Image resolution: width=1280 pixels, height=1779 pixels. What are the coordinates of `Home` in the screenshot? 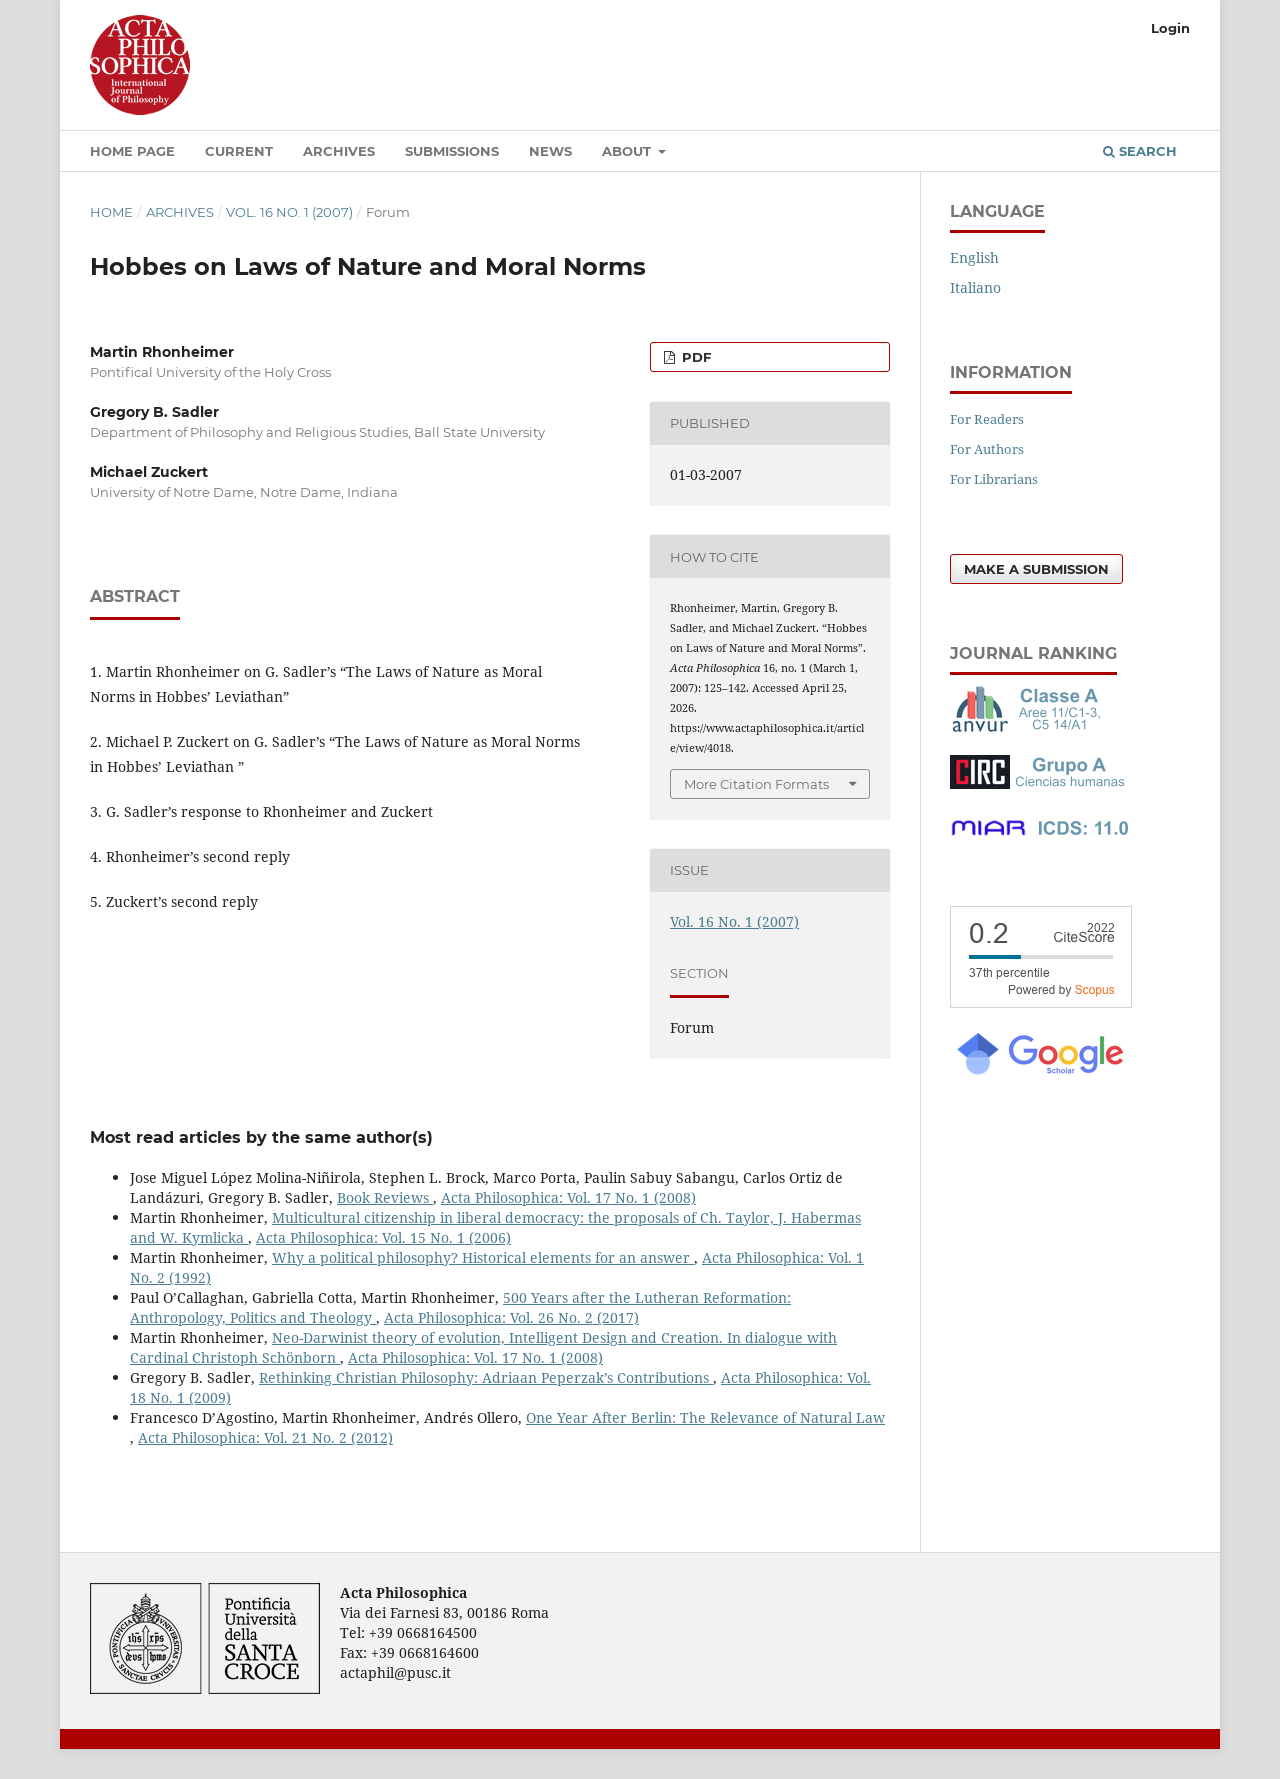 It's located at (111, 212).